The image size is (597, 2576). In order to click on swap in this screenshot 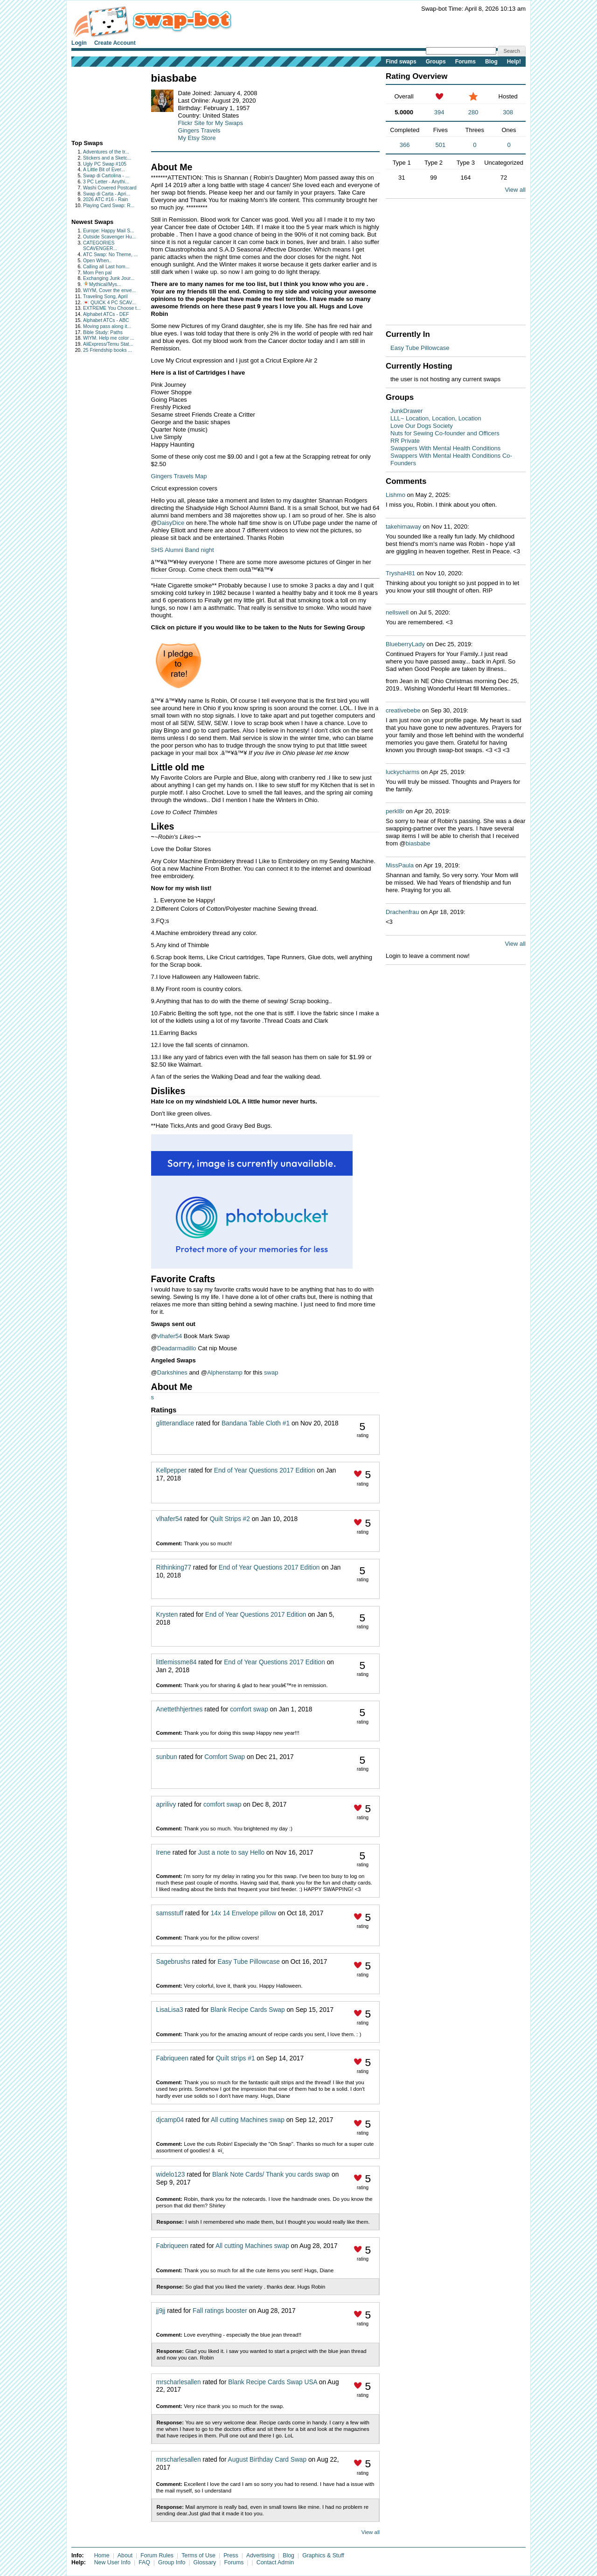, I will do `click(271, 1372)`.